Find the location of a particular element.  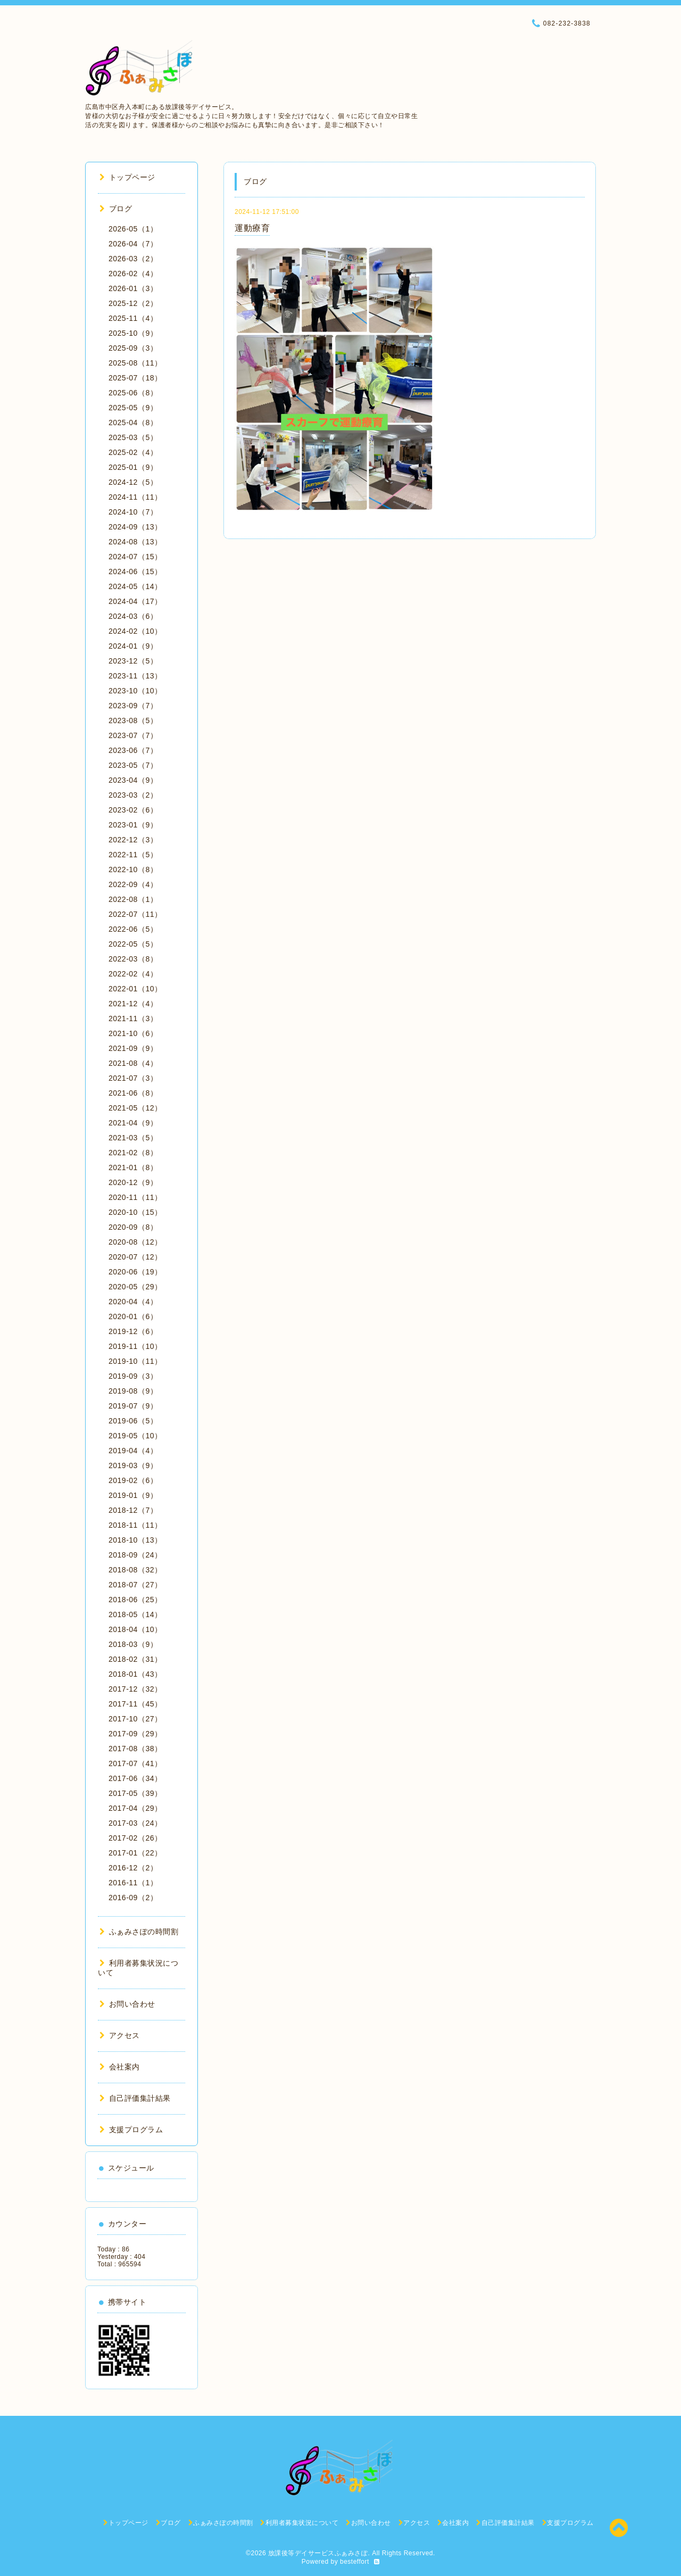

2019-08（9） is located at coordinates (133, 1391).